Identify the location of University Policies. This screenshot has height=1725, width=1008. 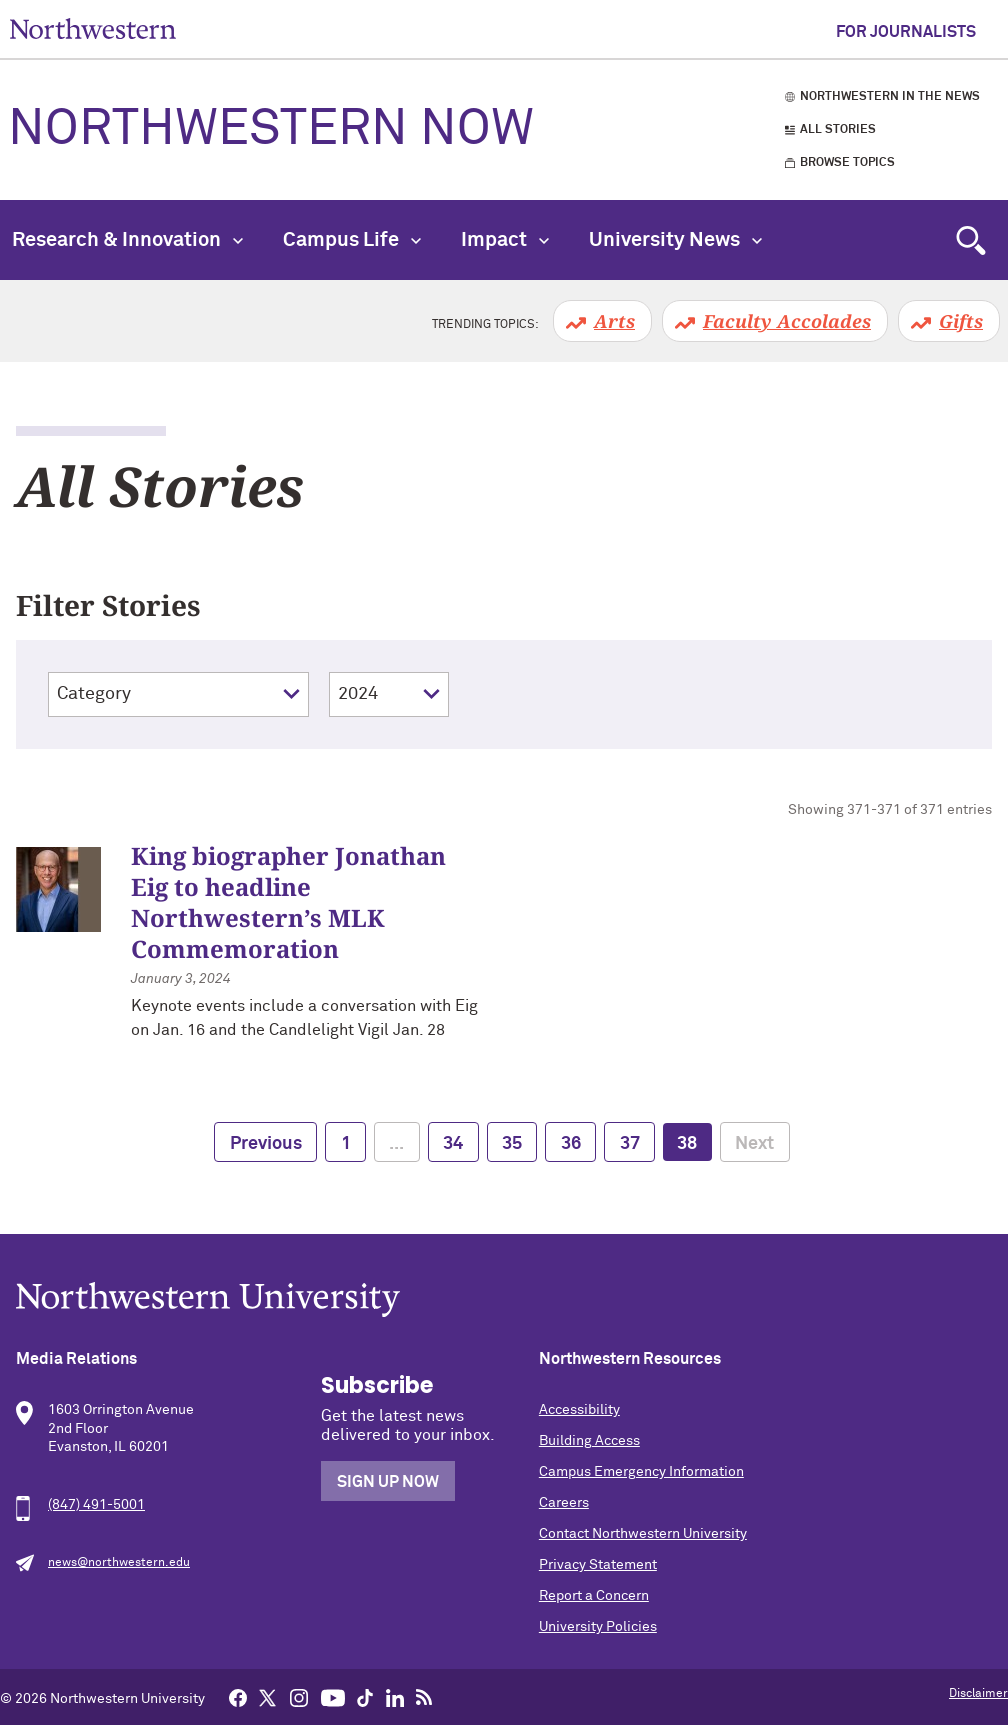
(598, 1627).